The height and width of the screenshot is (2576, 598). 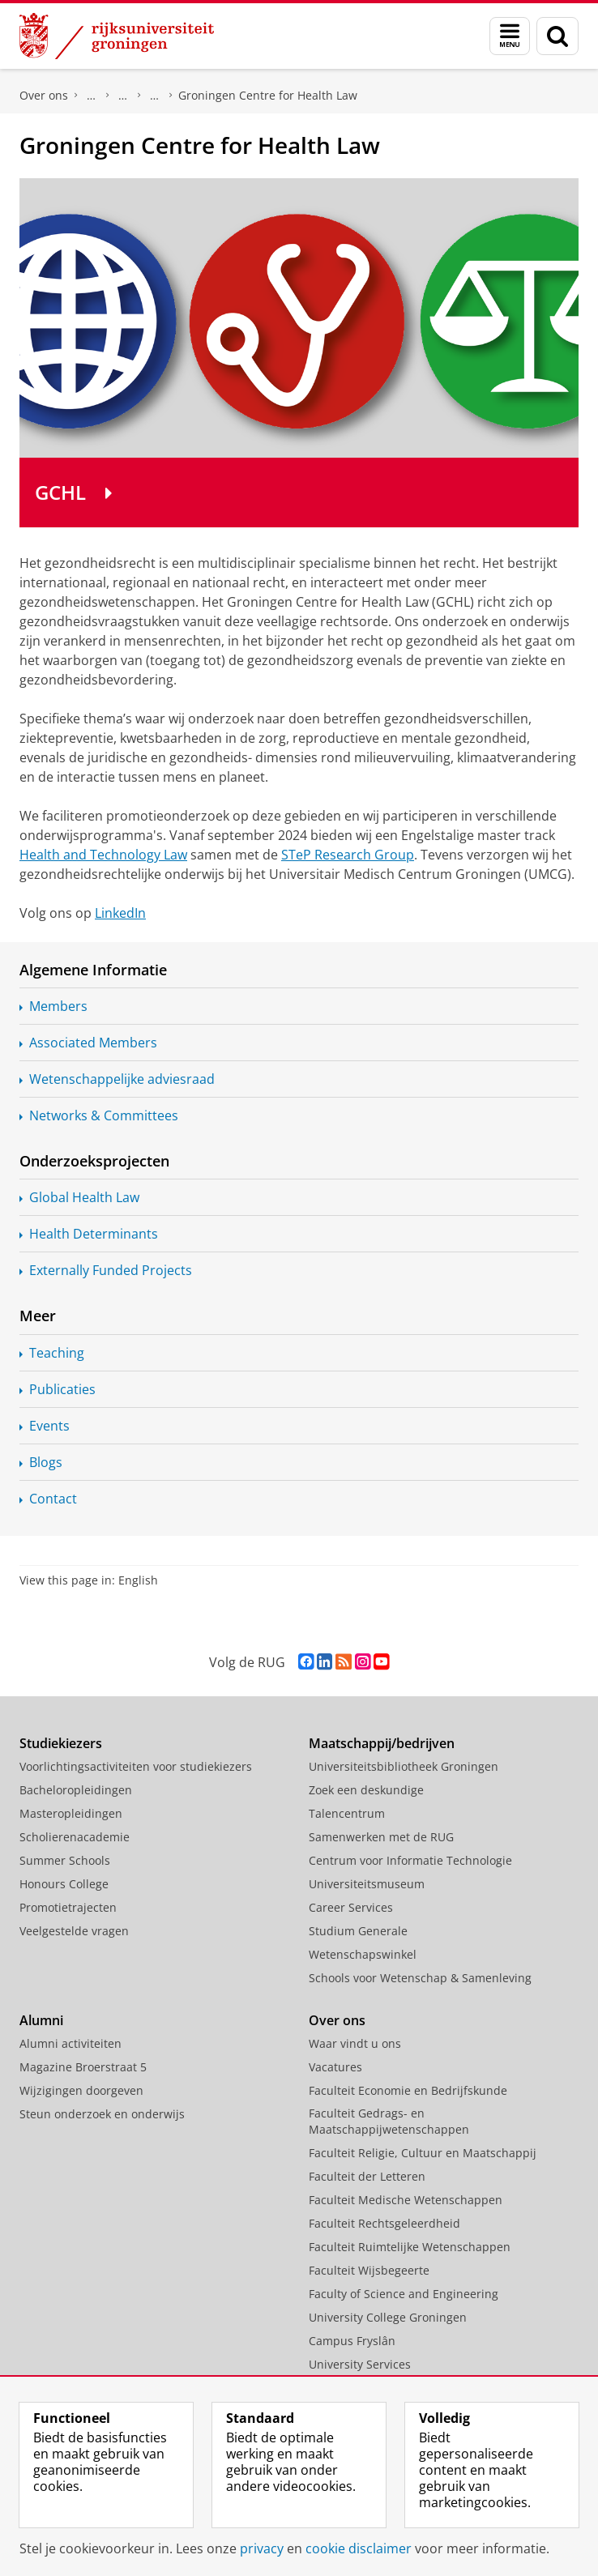 I want to click on Scholierenacademie, so click(x=74, y=1837).